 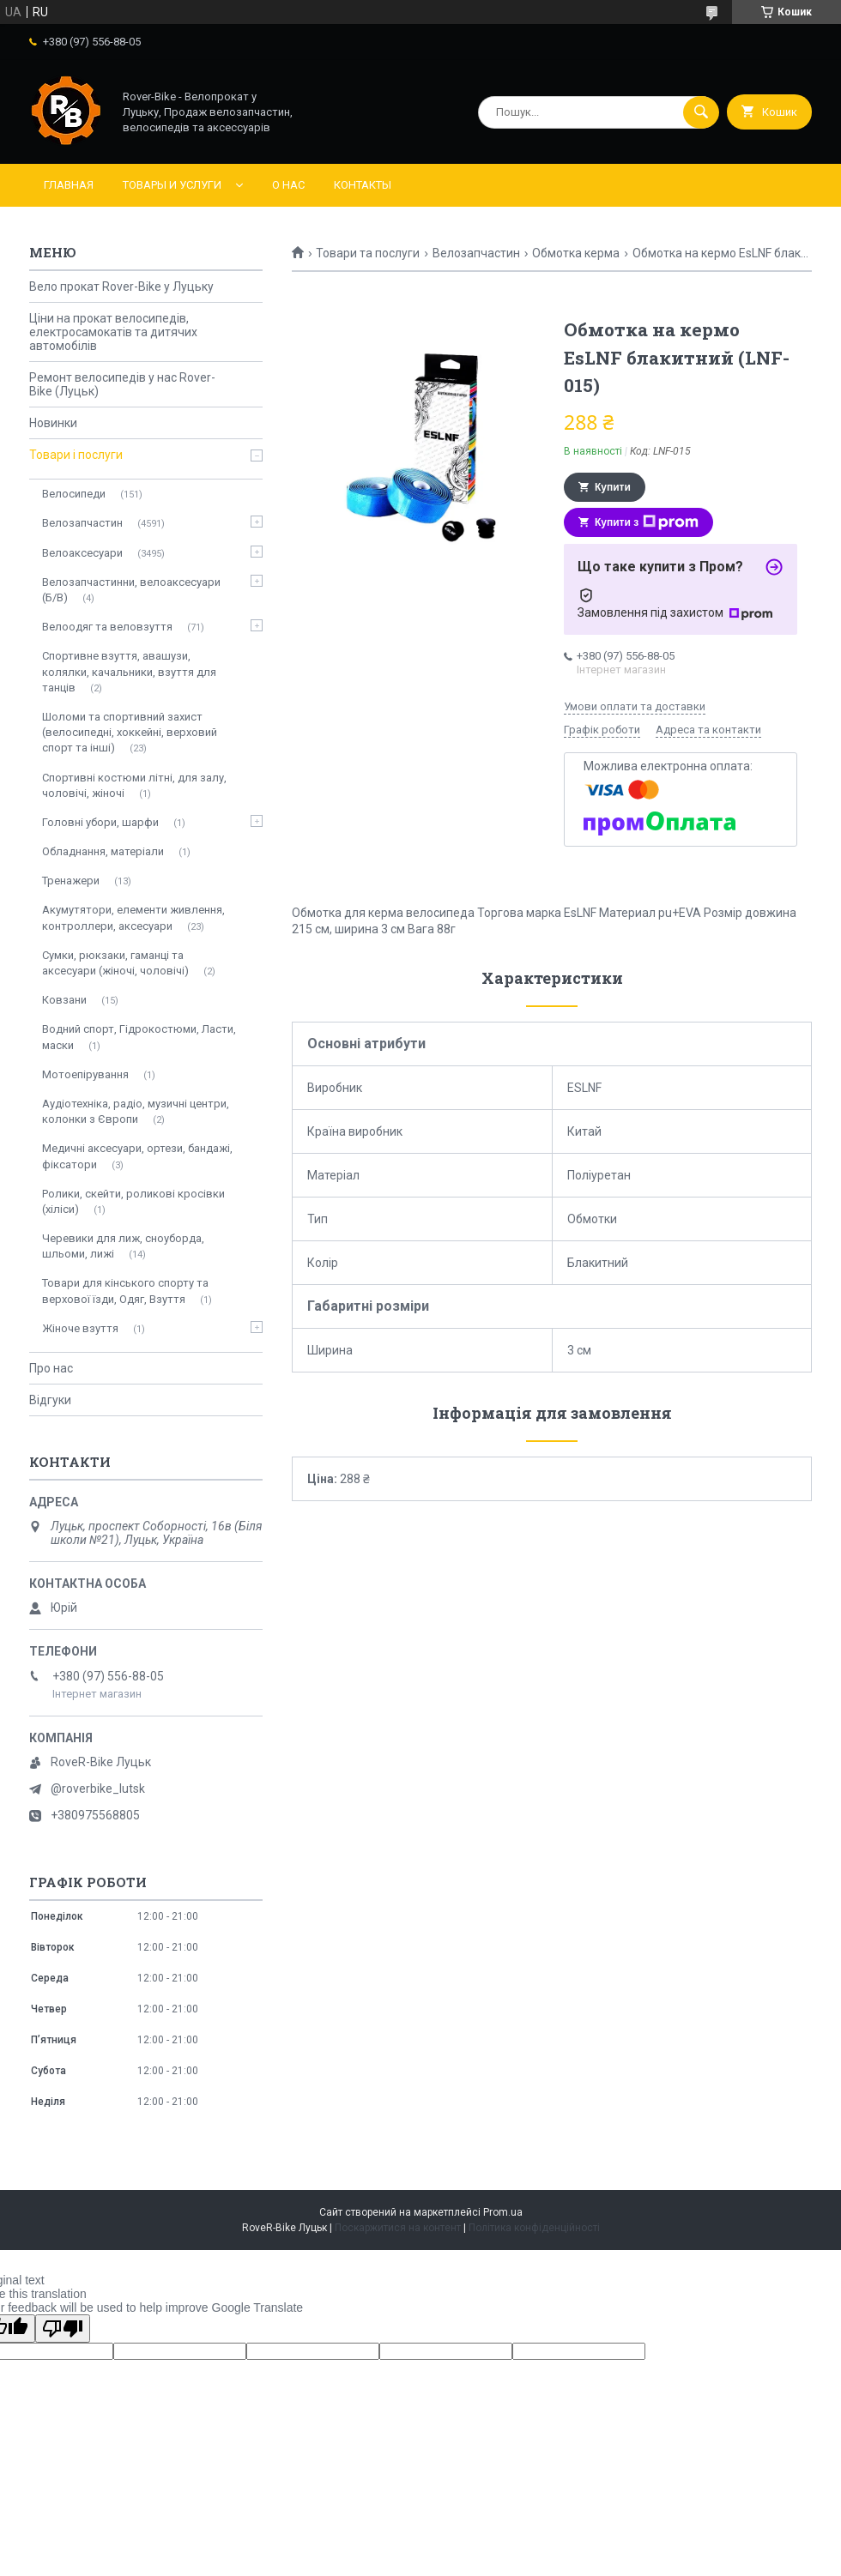 What do you see at coordinates (503, 2212) in the screenshot?
I see `Prom.ua` at bounding box center [503, 2212].